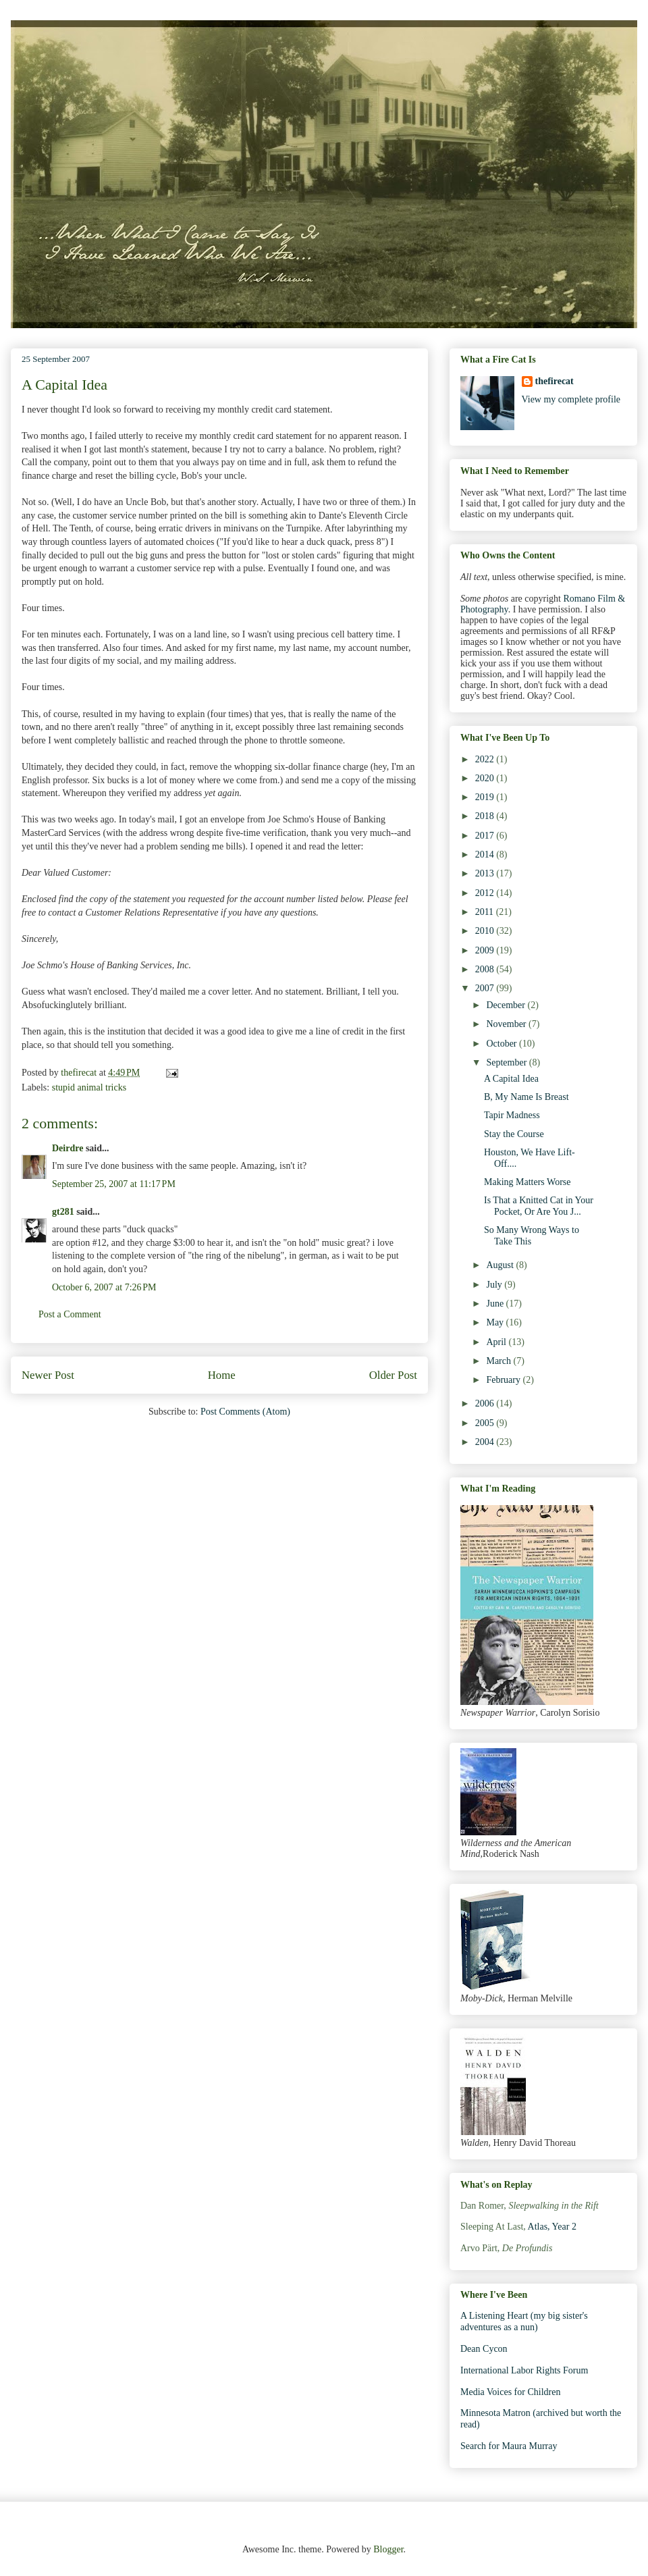 Image resolution: width=648 pixels, height=2576 pixels. What do you see at coordinates (67, 1148) in the screenshot?
I see `Deirdre` at bounding box center [67, 1148].